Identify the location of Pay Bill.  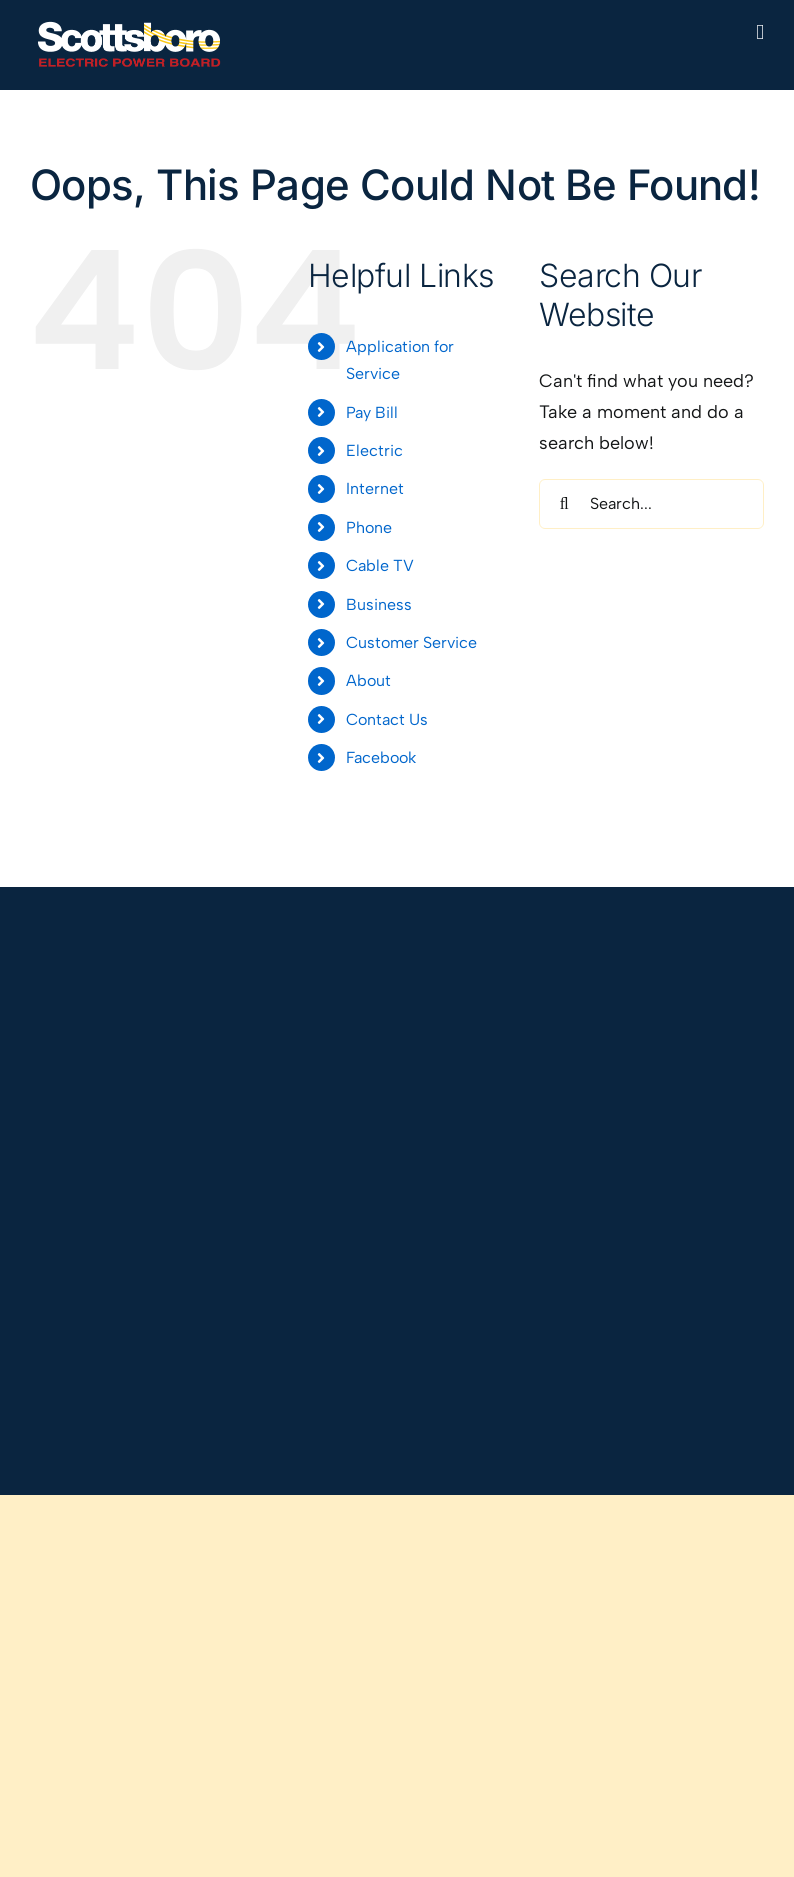
(372, 412).